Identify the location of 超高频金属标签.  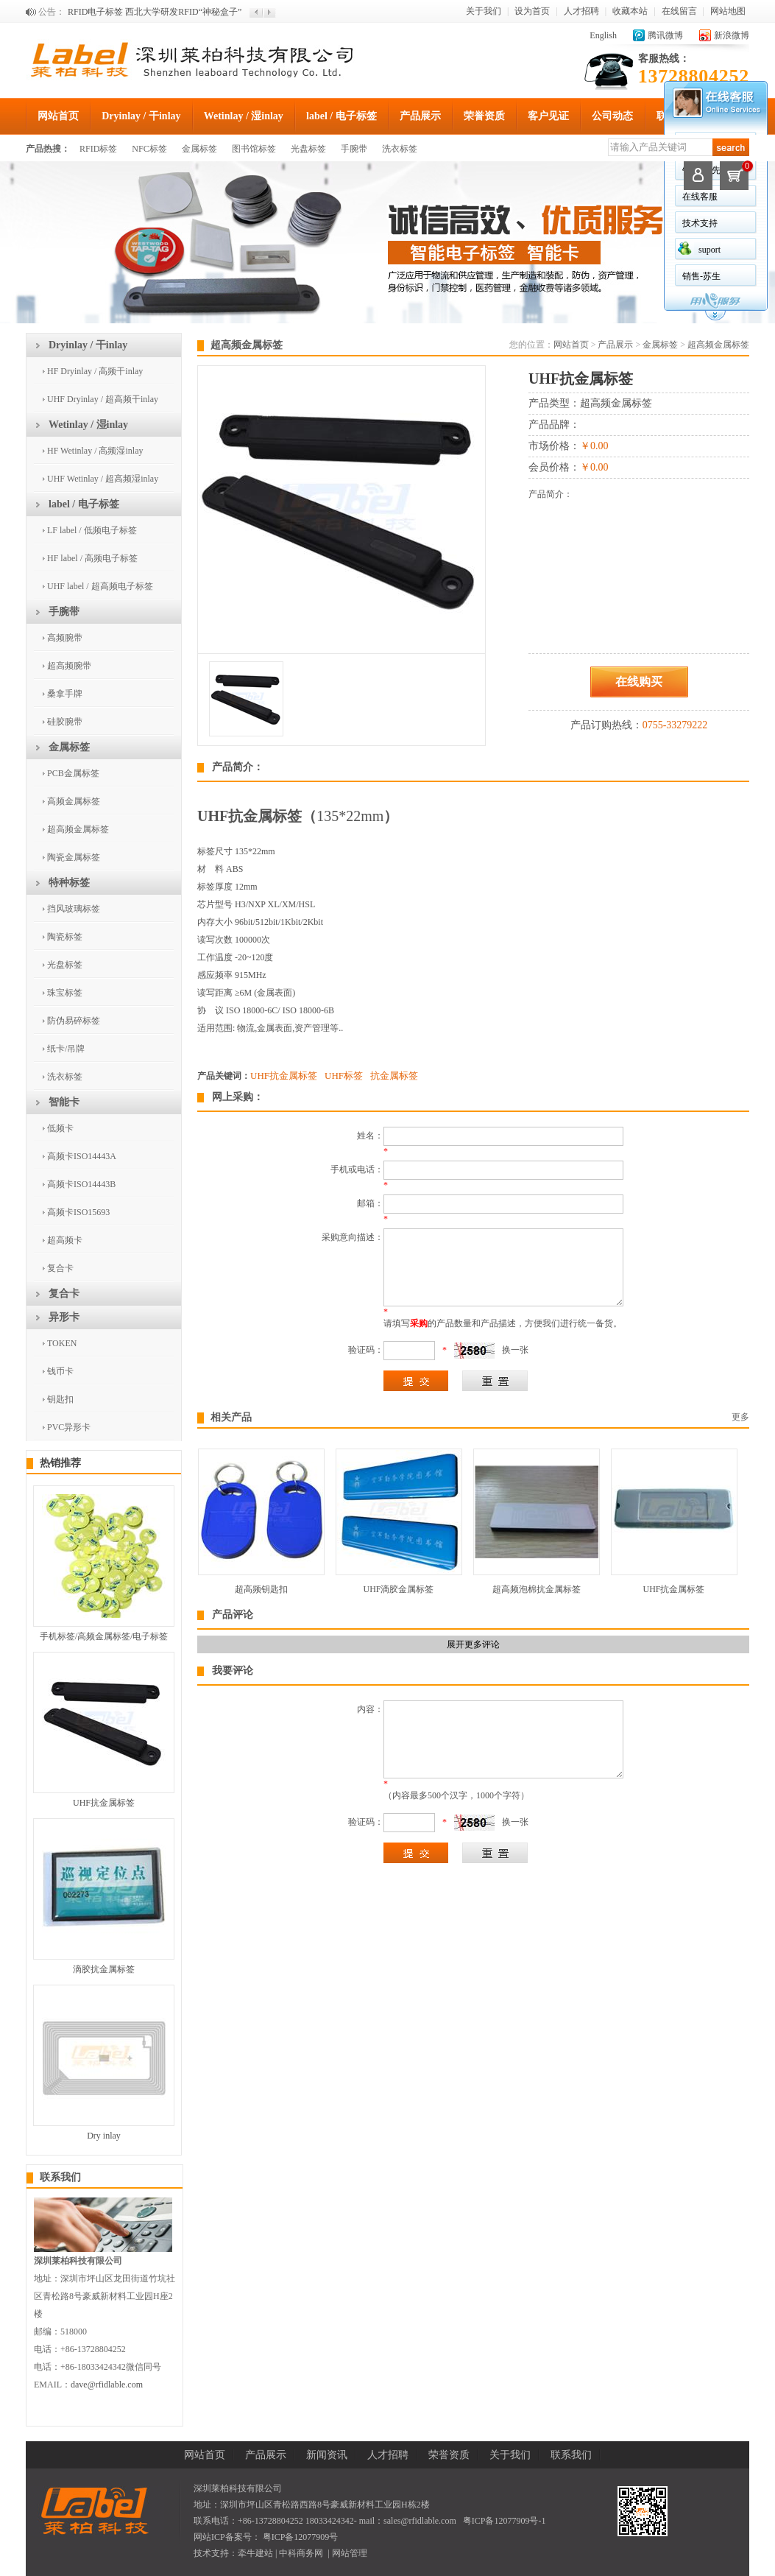
(78, 829).